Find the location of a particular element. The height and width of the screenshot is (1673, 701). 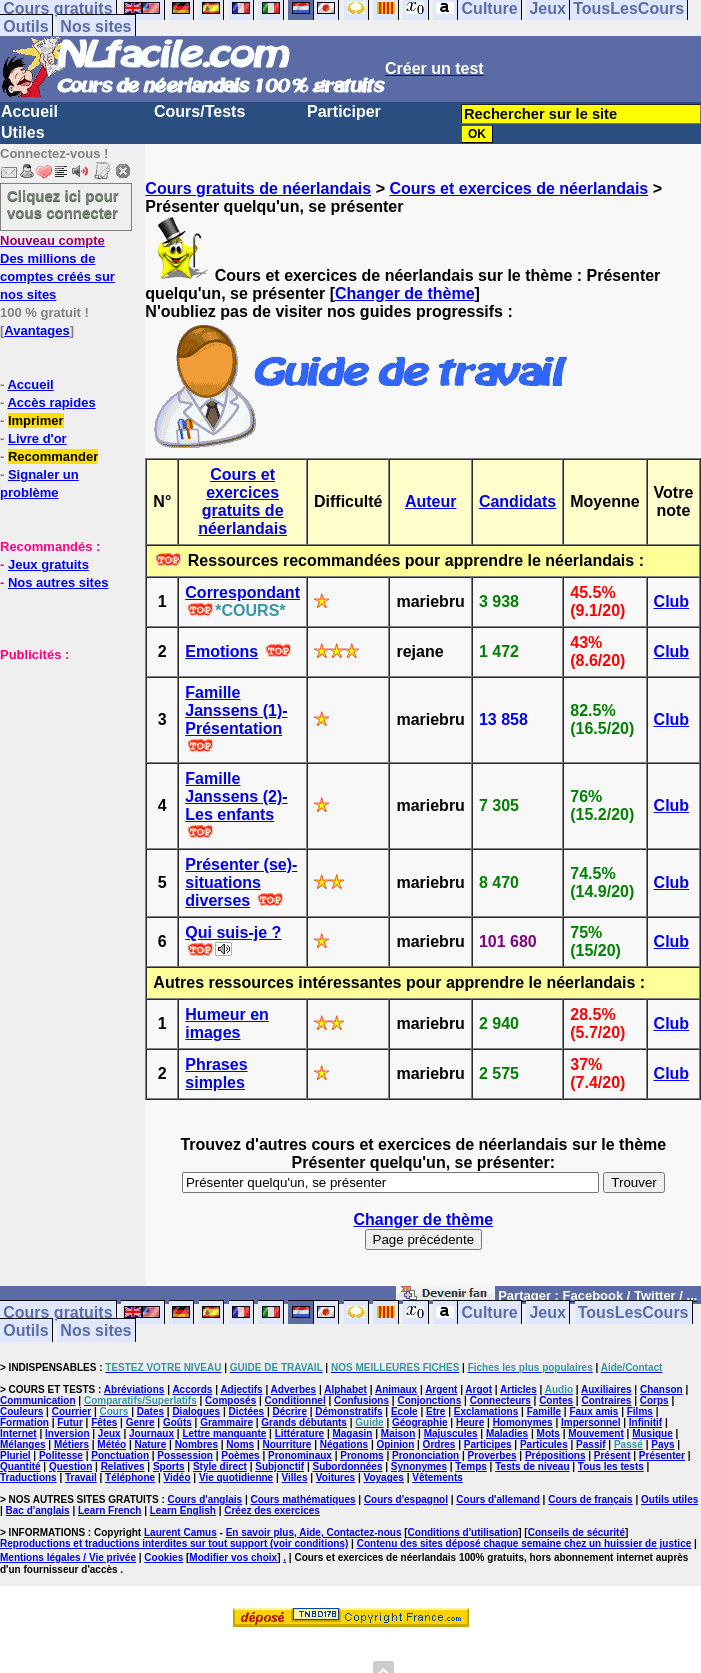

Correspondant is located at coordinates (242, 592).